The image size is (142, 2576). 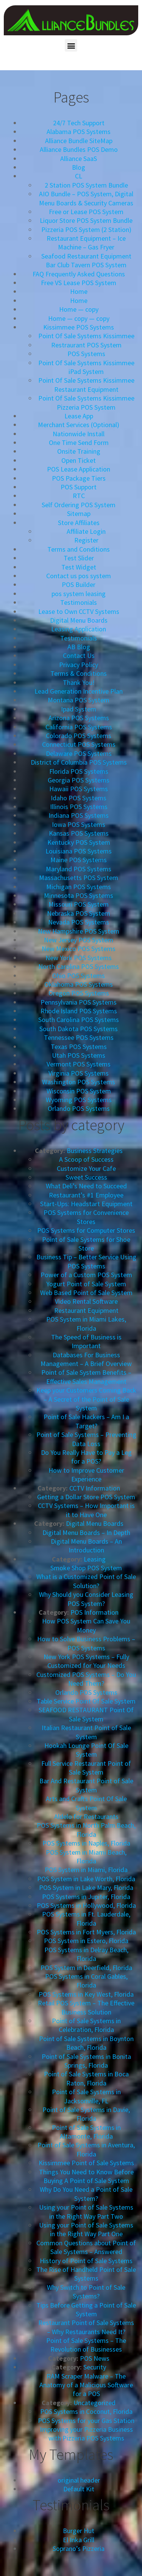 What do you see at coordinates (79, 522) in the screenshot?
I see `Store Affiliates` at bounding box center [79, 522].